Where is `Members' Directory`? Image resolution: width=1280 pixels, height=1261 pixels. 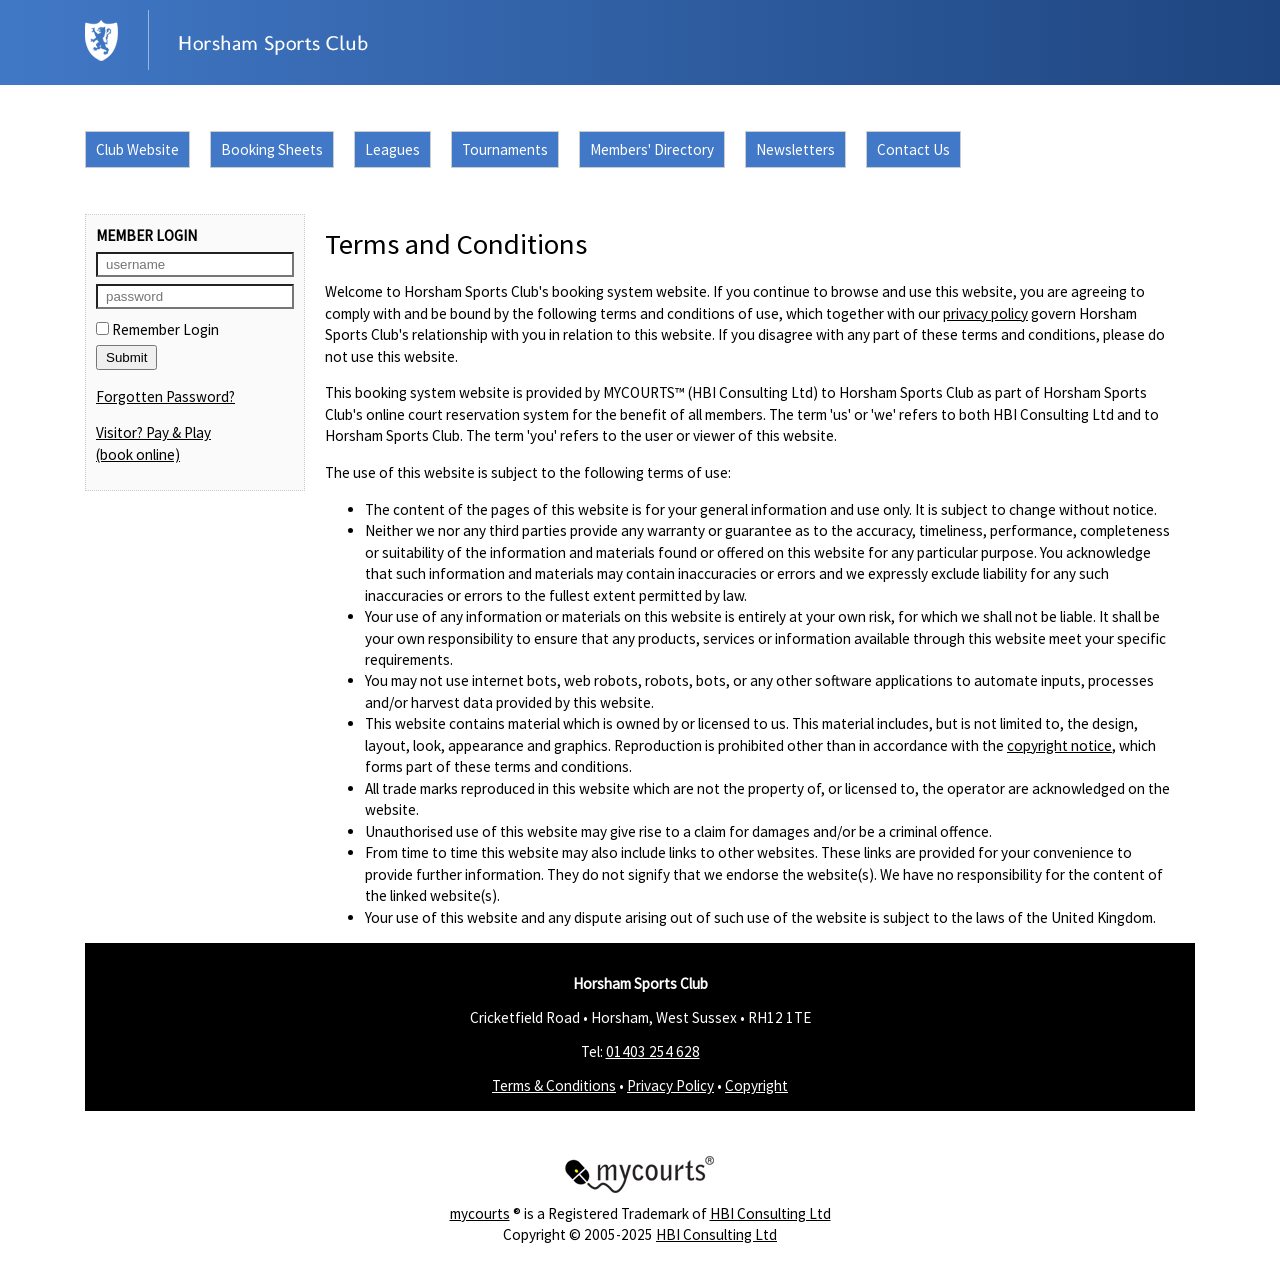
Members' Directory is located at coordinates (652, 149).